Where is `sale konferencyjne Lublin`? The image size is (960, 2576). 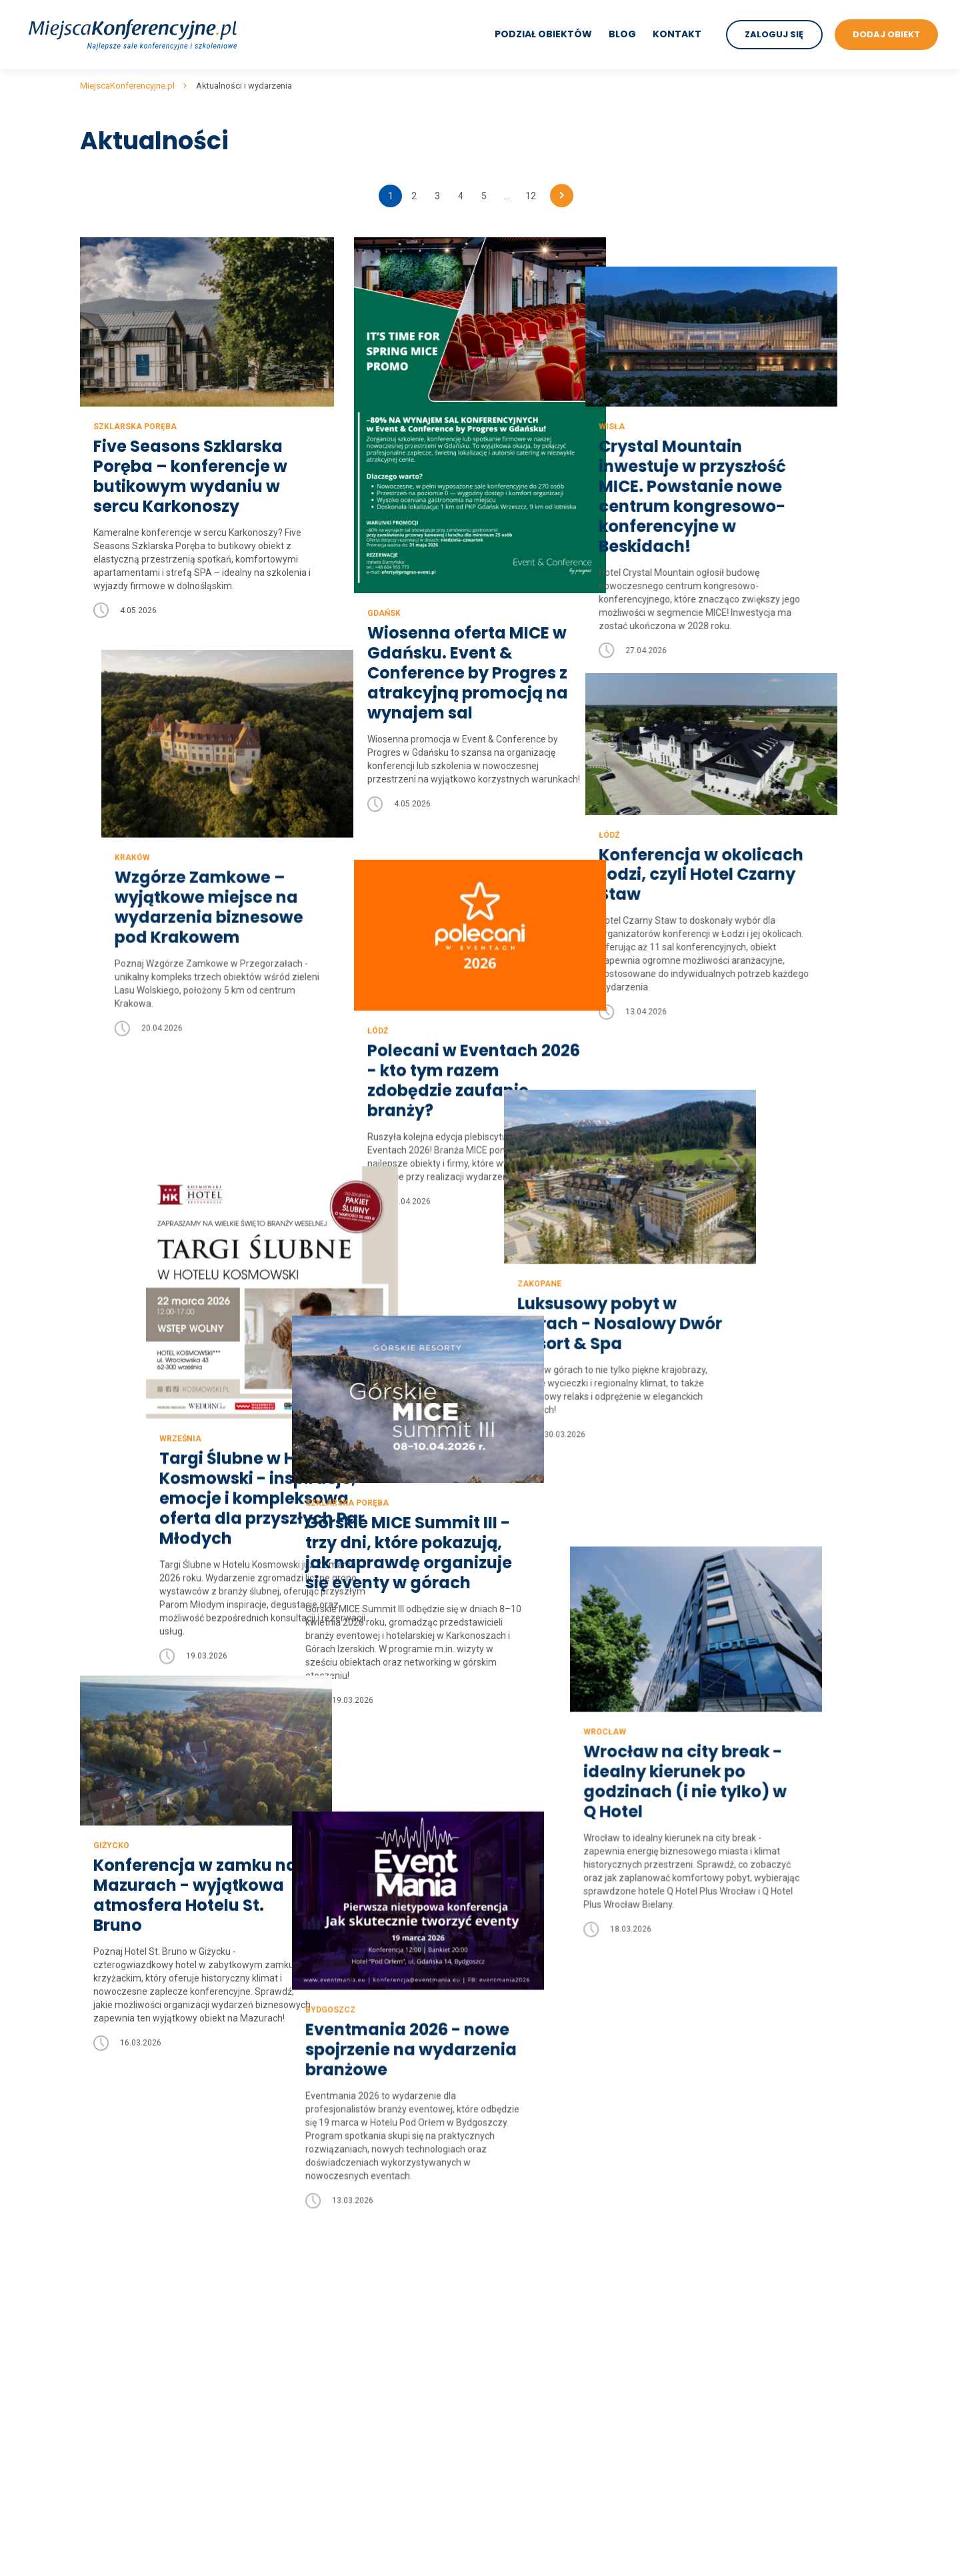
sale konferencyjne Lublin is located at coordinates (533, 2379).